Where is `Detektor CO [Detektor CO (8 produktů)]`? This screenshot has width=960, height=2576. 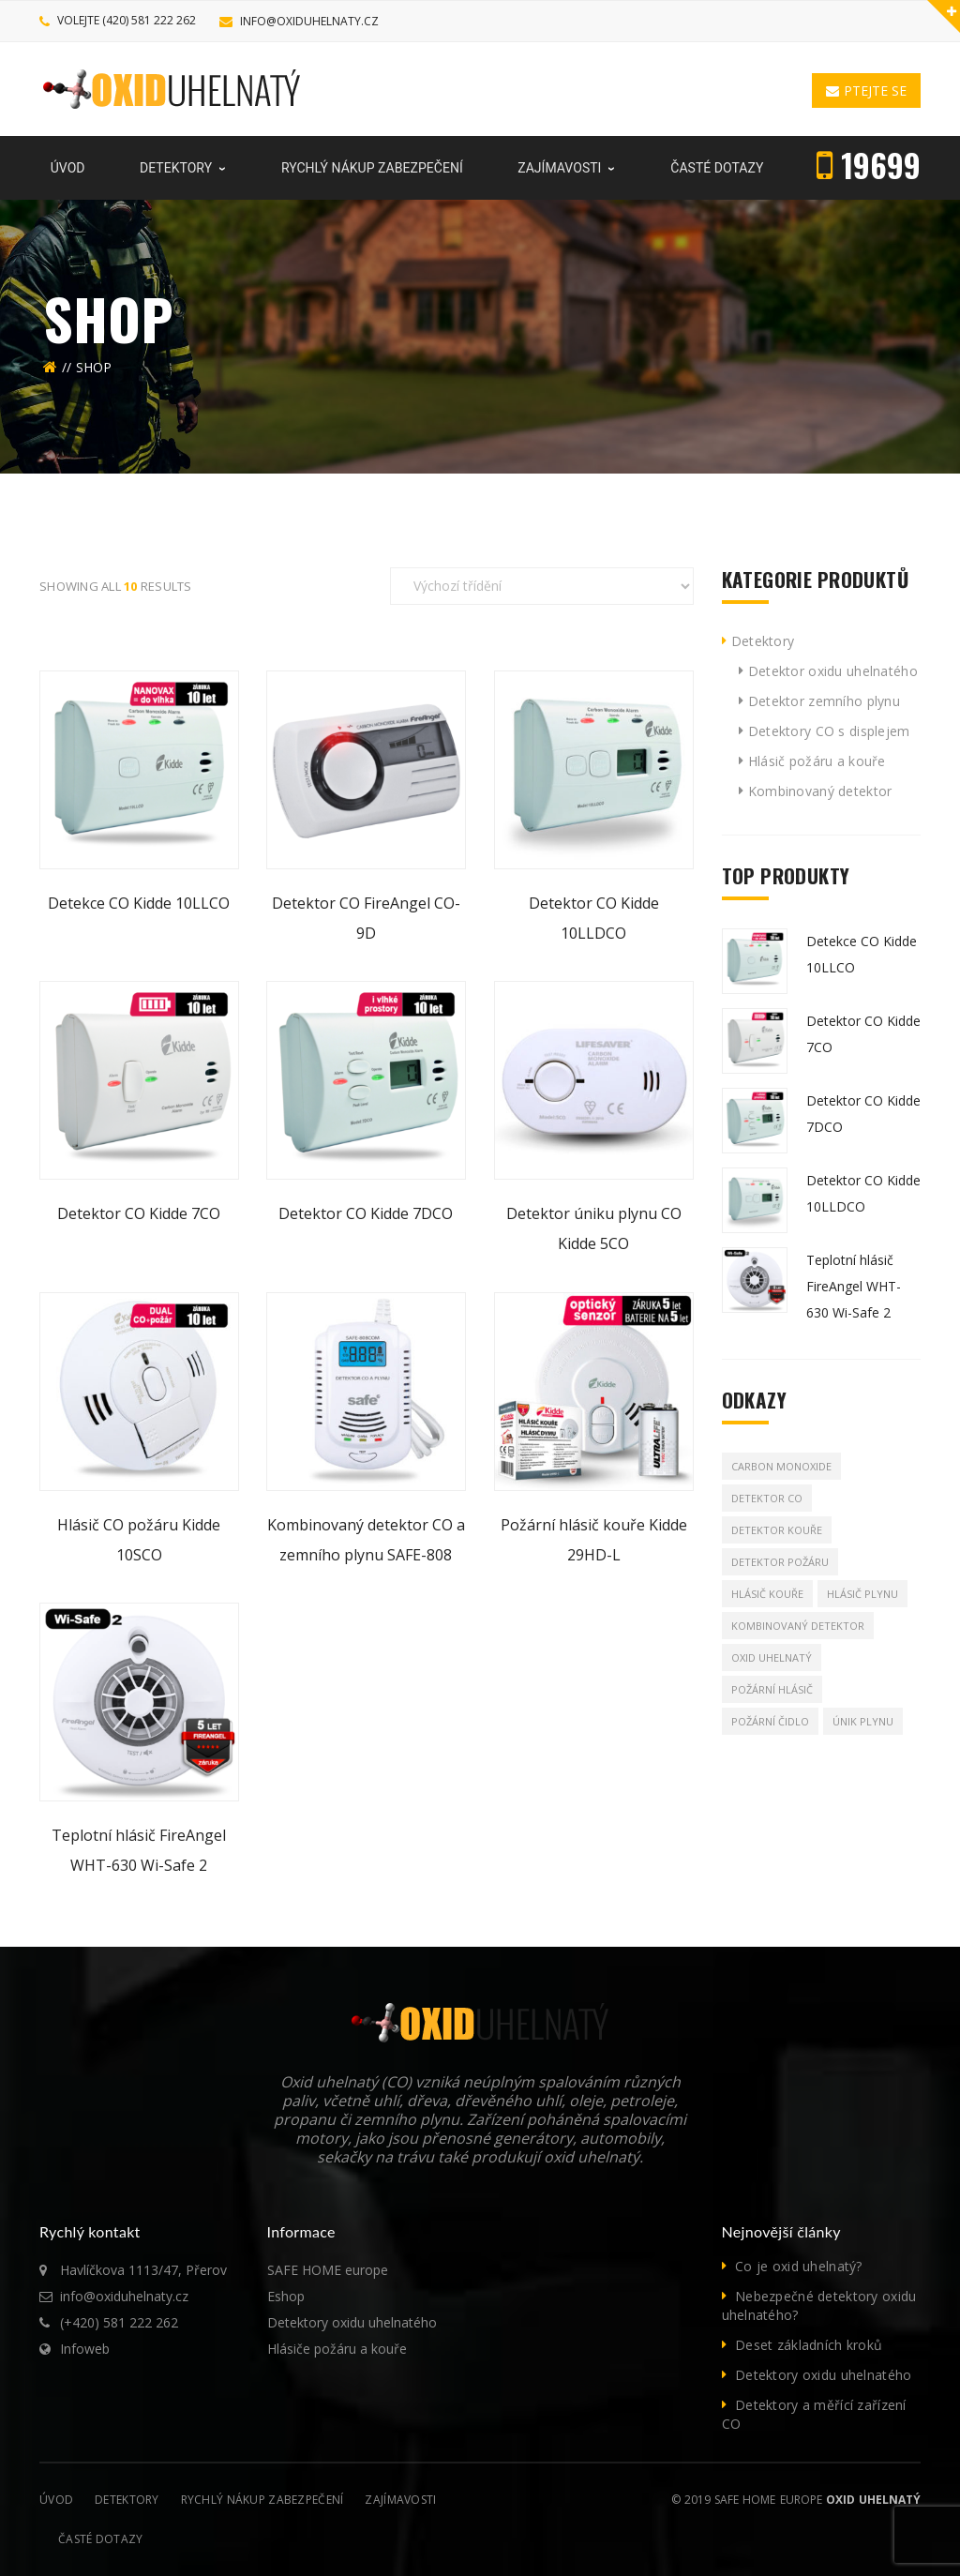 Detektor CO [Detektor CO (8 produktů)] is located at coordinates (766, 1498).